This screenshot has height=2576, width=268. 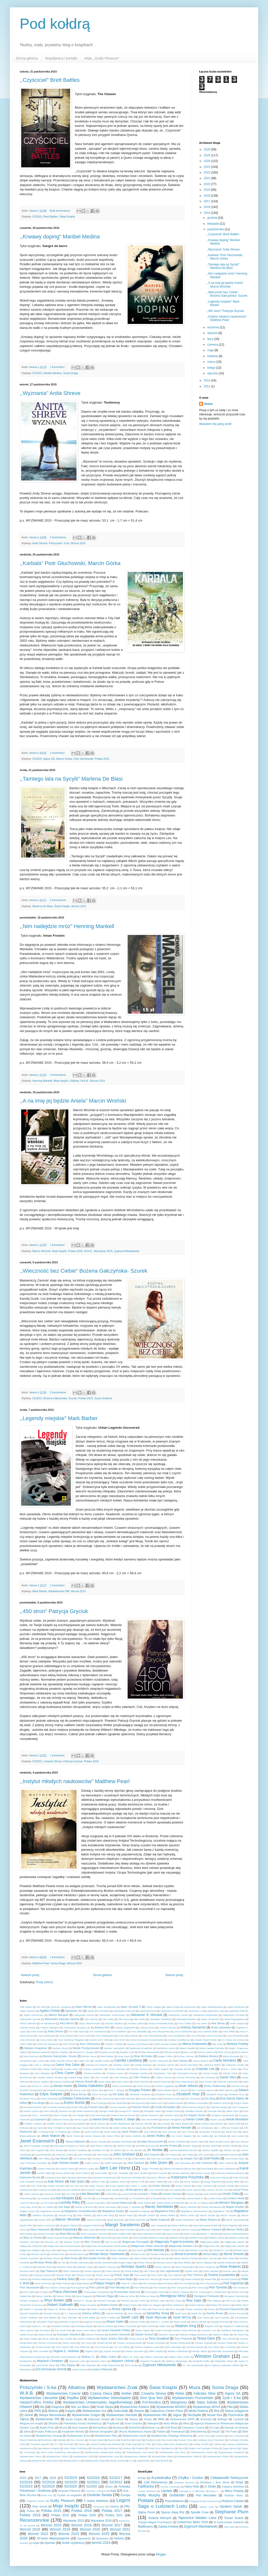 I want to click on Oliver Clements, so click(x=71, y=2271).